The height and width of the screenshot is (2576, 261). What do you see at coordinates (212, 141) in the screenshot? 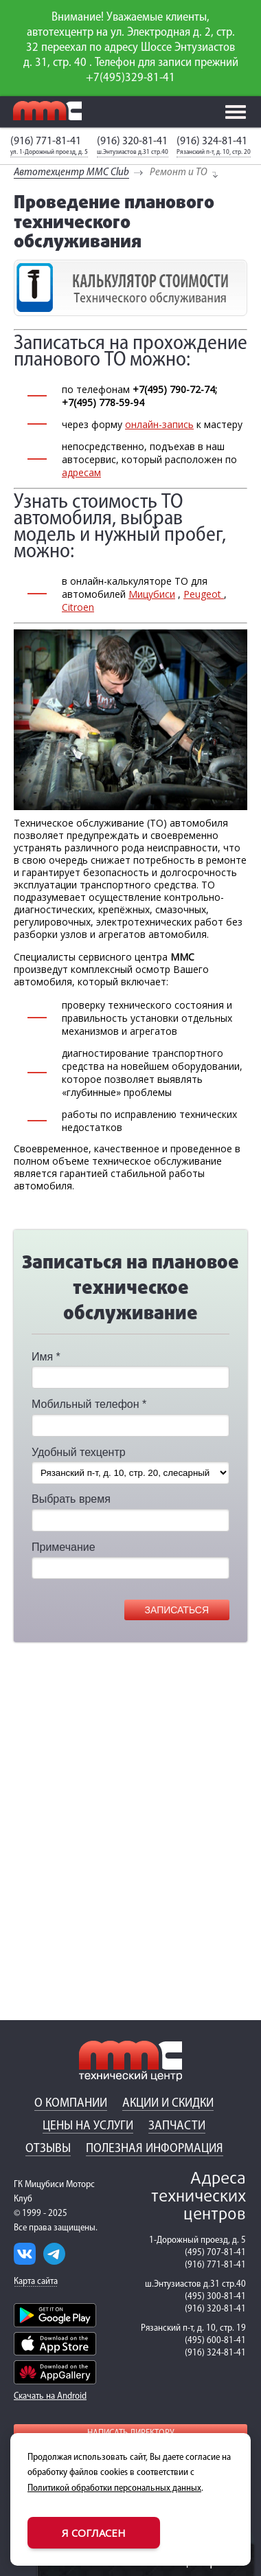
I see `(916) 324-81-41` at bounding box center [212, 141].